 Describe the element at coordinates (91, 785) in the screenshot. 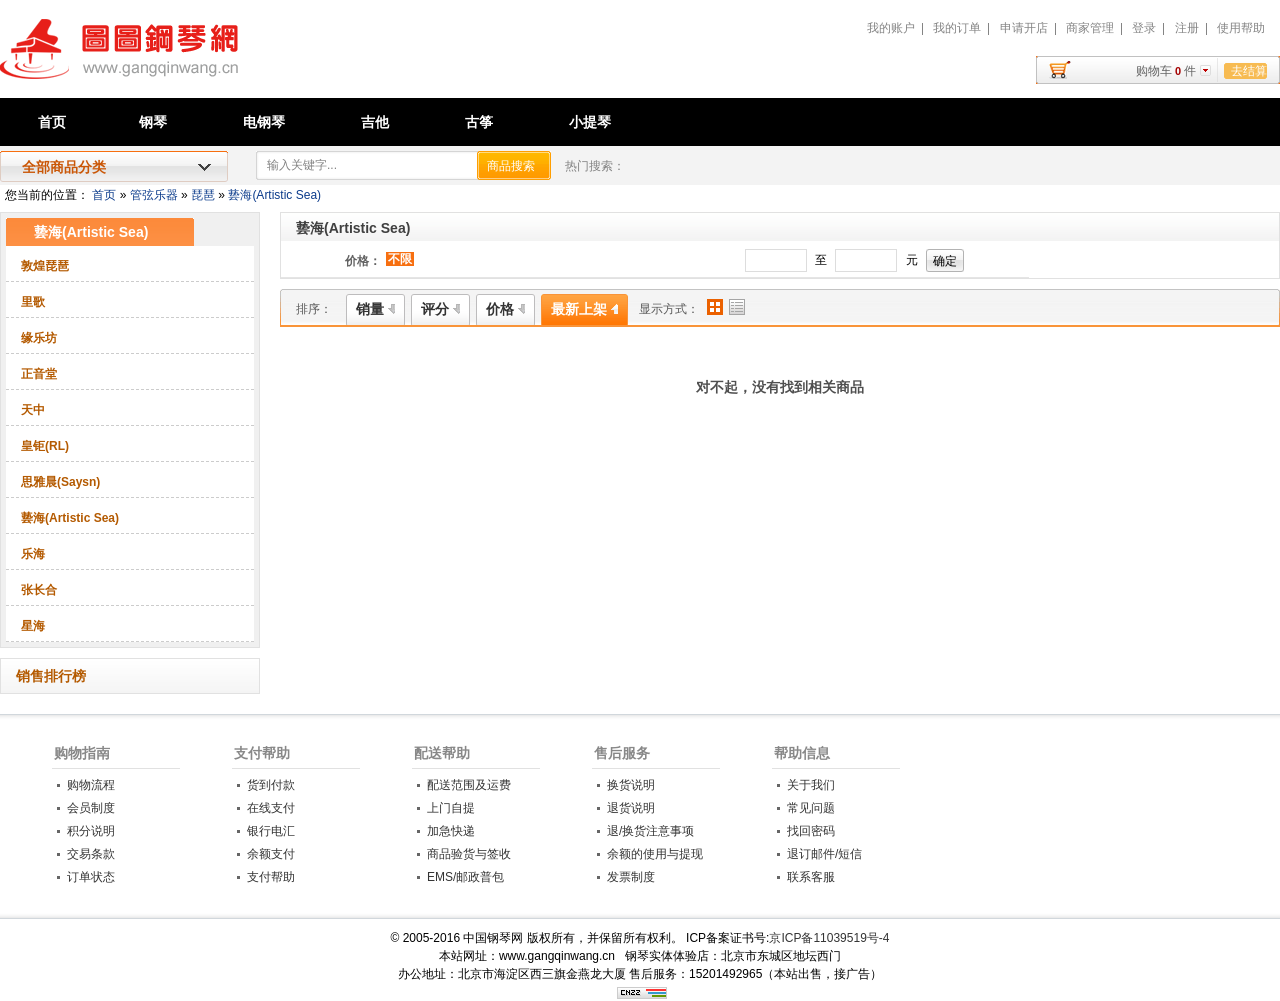

I see `购物流程` at that location.